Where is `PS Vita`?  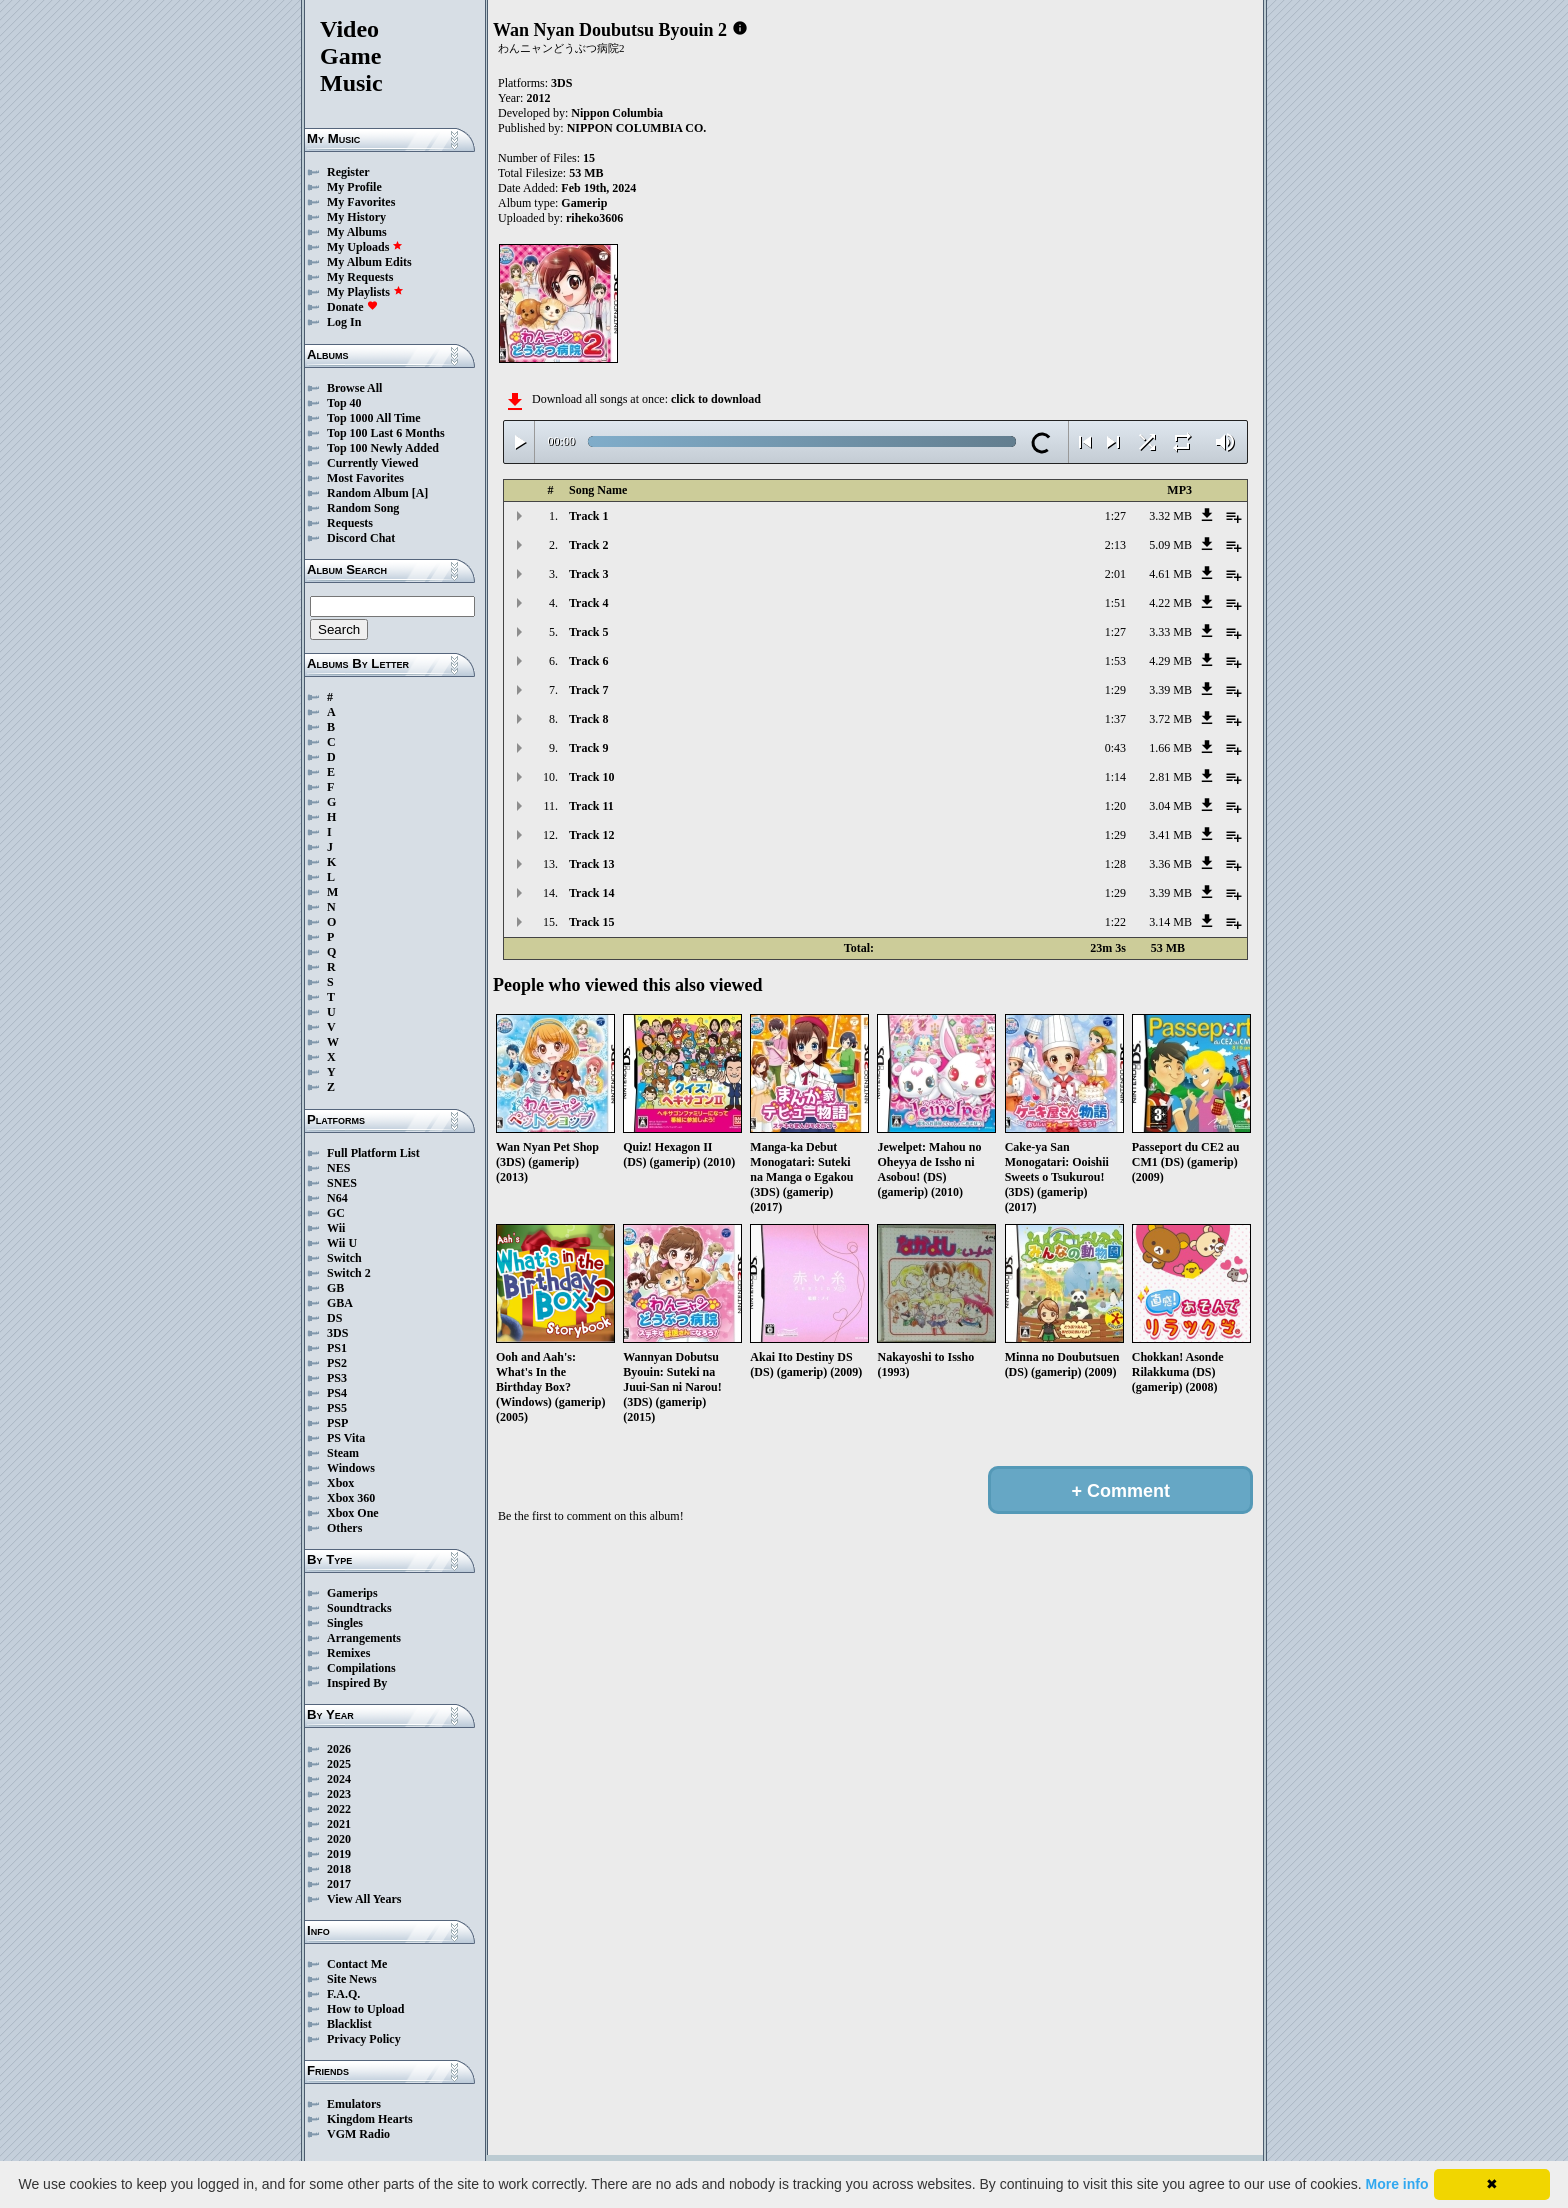 PS Vita is located at coordinates (346, 1438).